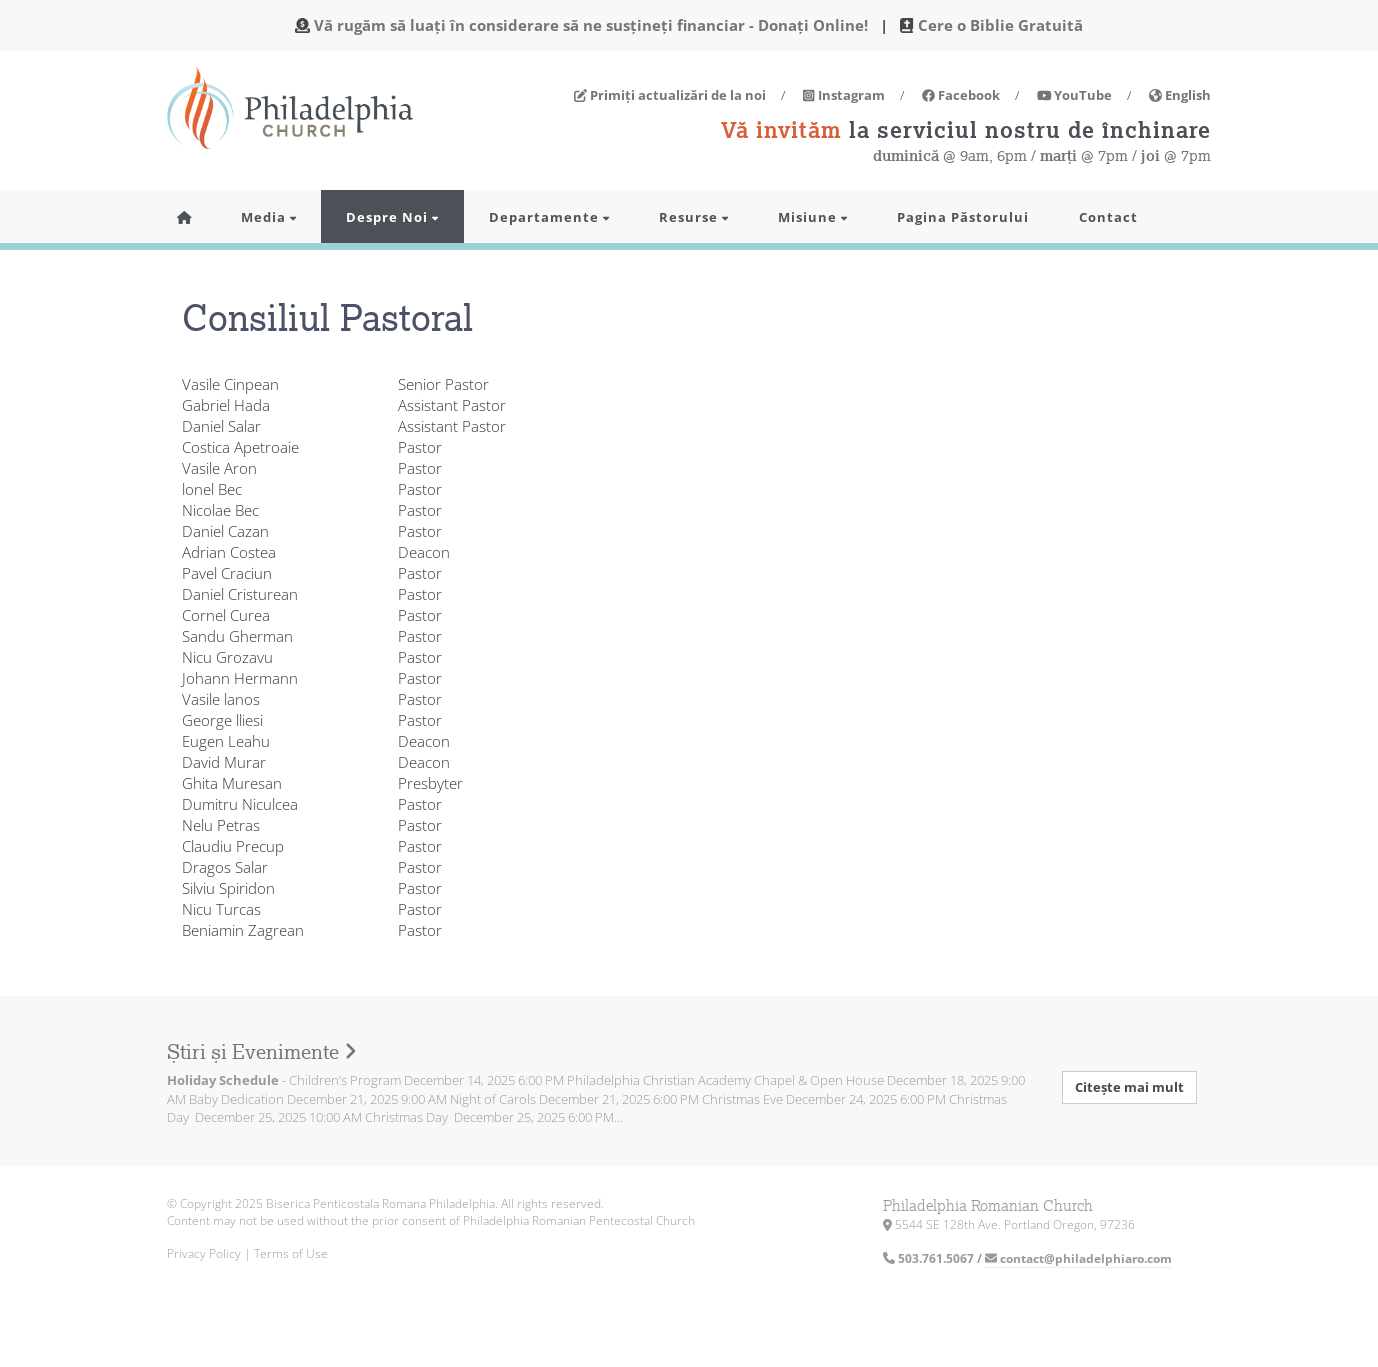 The image size is (1378, 1367). What do you see at coordinates (268, 217) in the screenshot?
I see `Media` at bounding box center [268, 217].